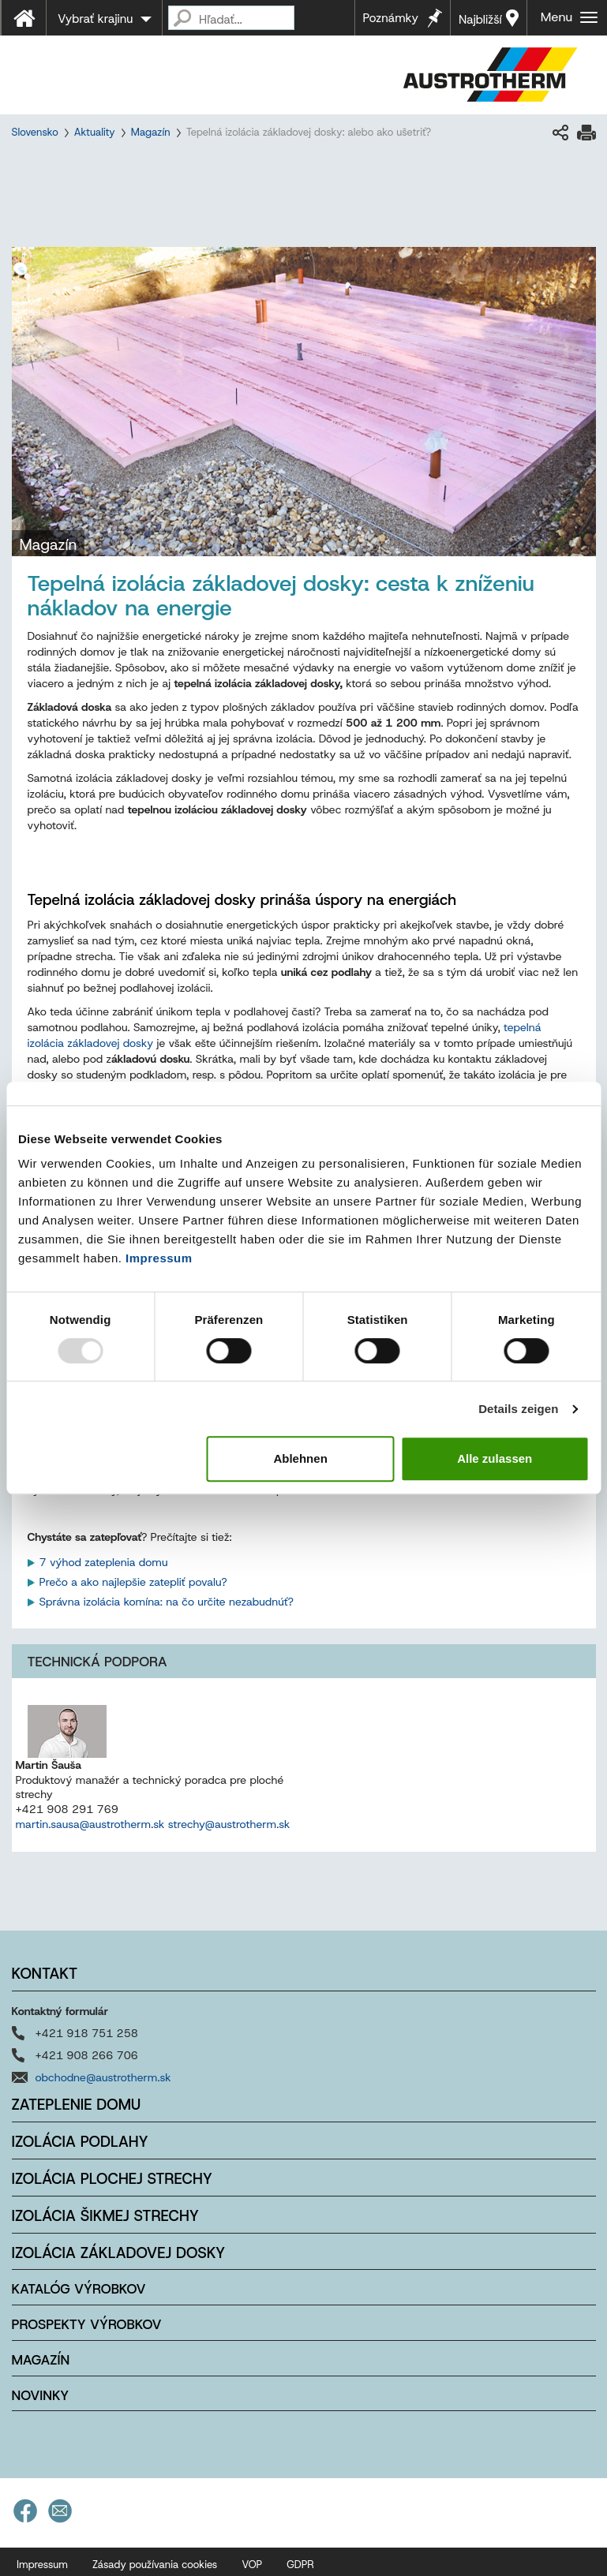  What do you see at coordinates (103, 2077) in the screenshot?
I see `obchodne@austrotherm.sk` at bounding box center [103, 2077].